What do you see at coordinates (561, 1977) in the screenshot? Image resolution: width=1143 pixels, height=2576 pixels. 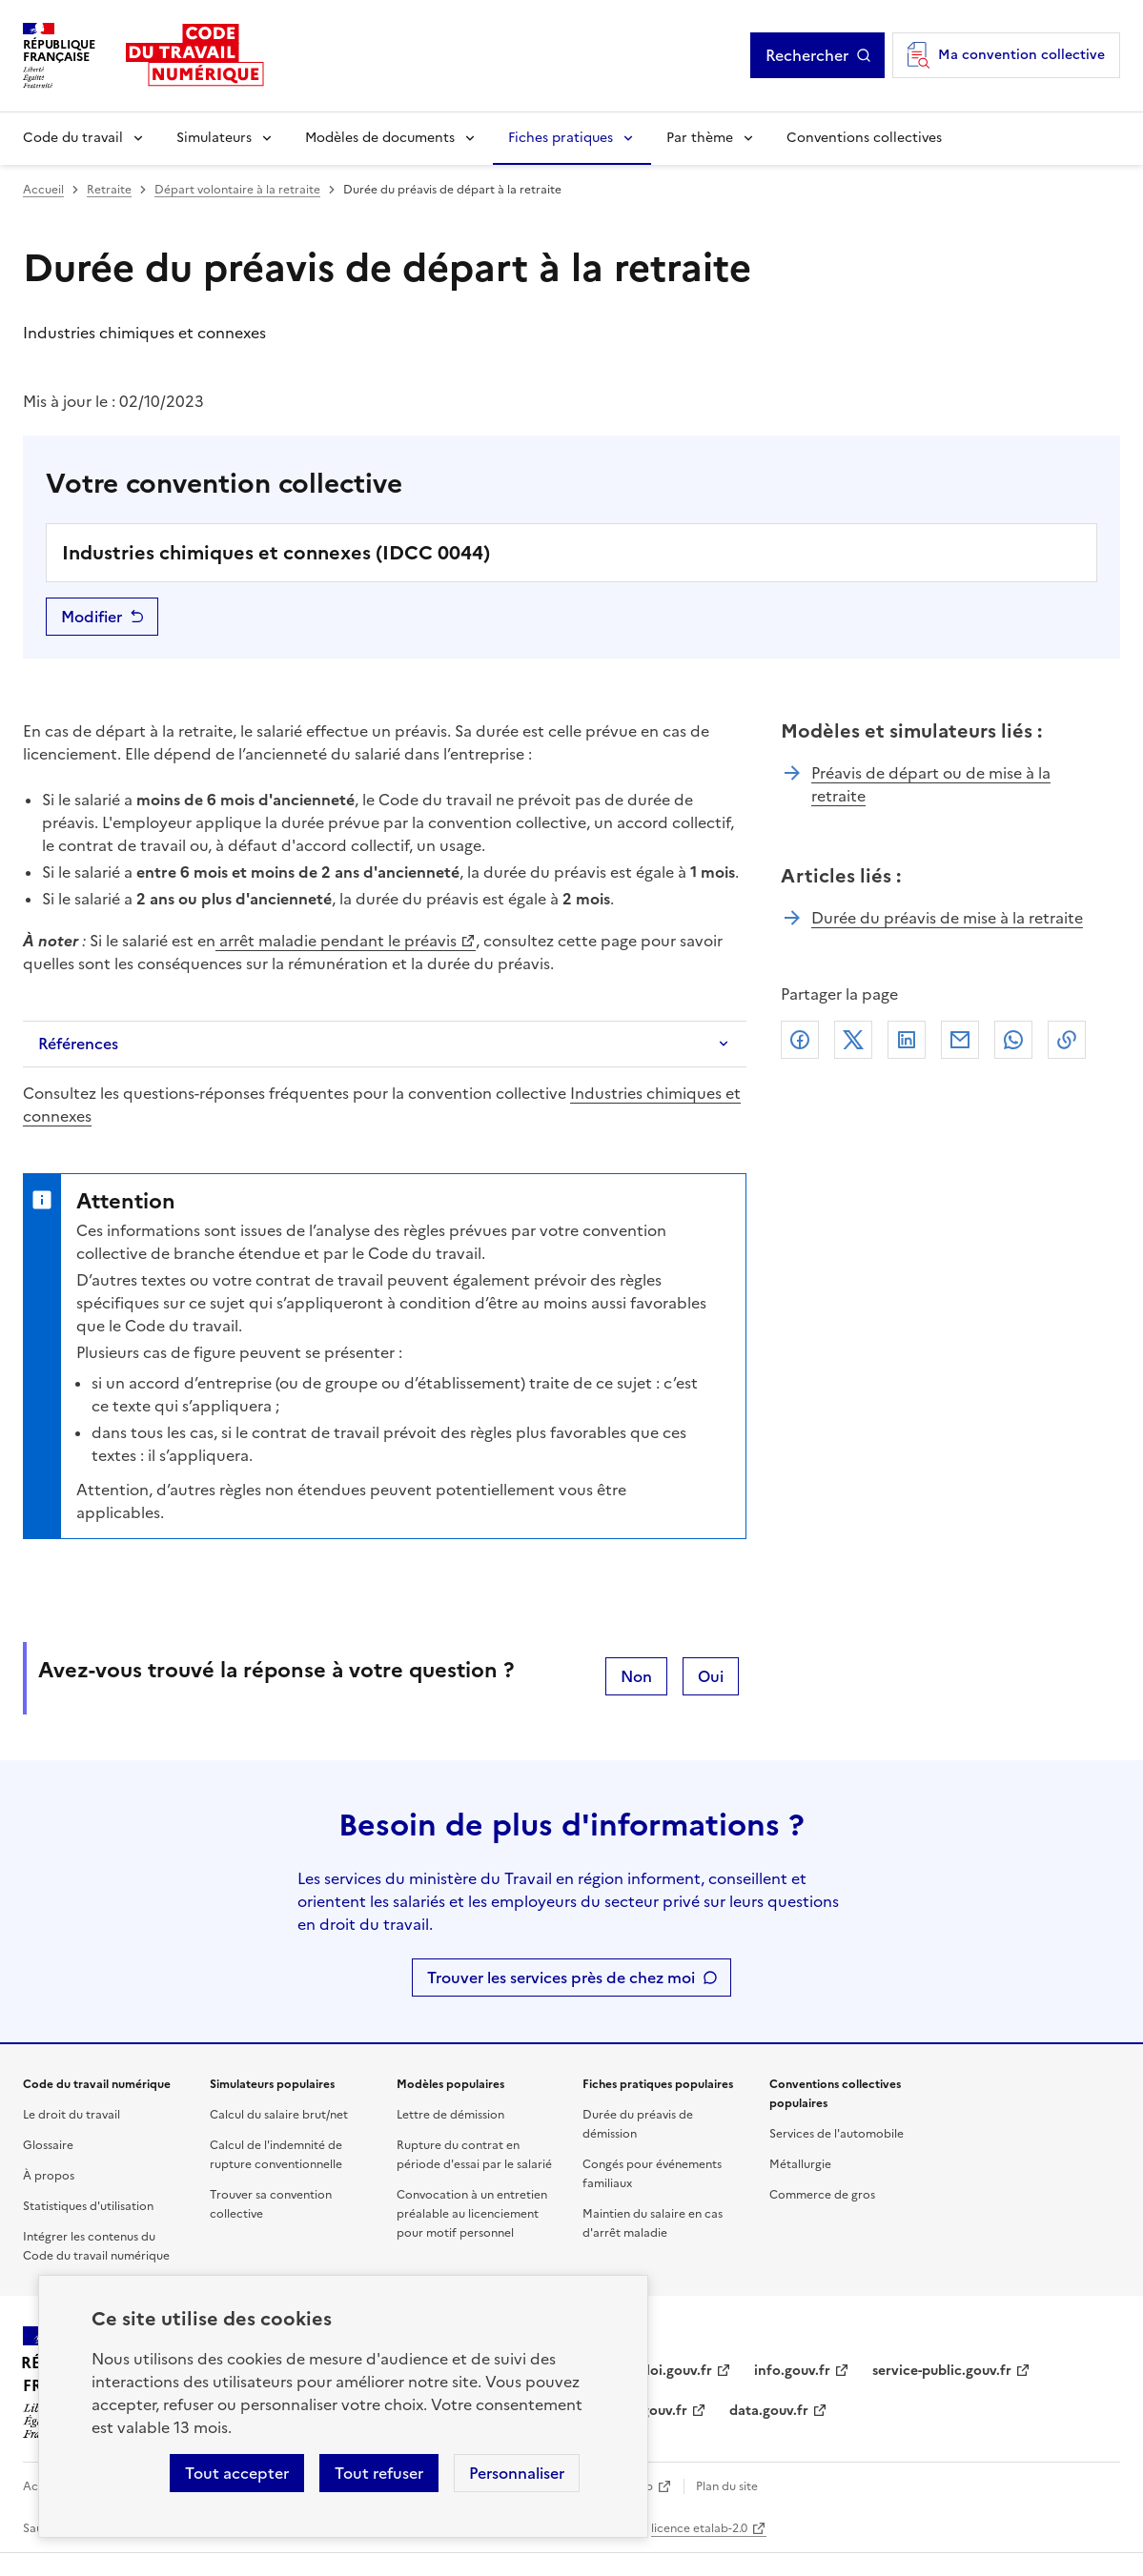 I see `Trouver les services près de chez moi` at bounding box center [561, 1977].